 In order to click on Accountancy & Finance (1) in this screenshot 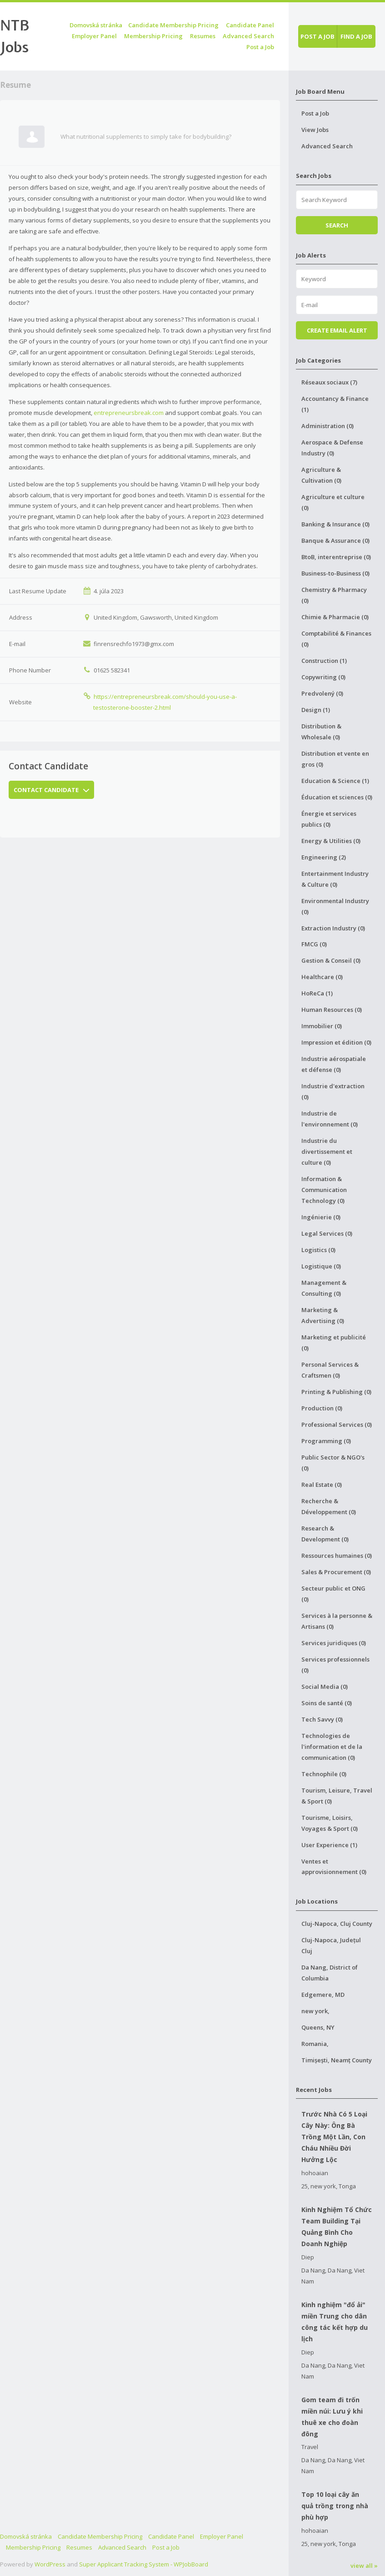, I will do `click(335, 404)`.